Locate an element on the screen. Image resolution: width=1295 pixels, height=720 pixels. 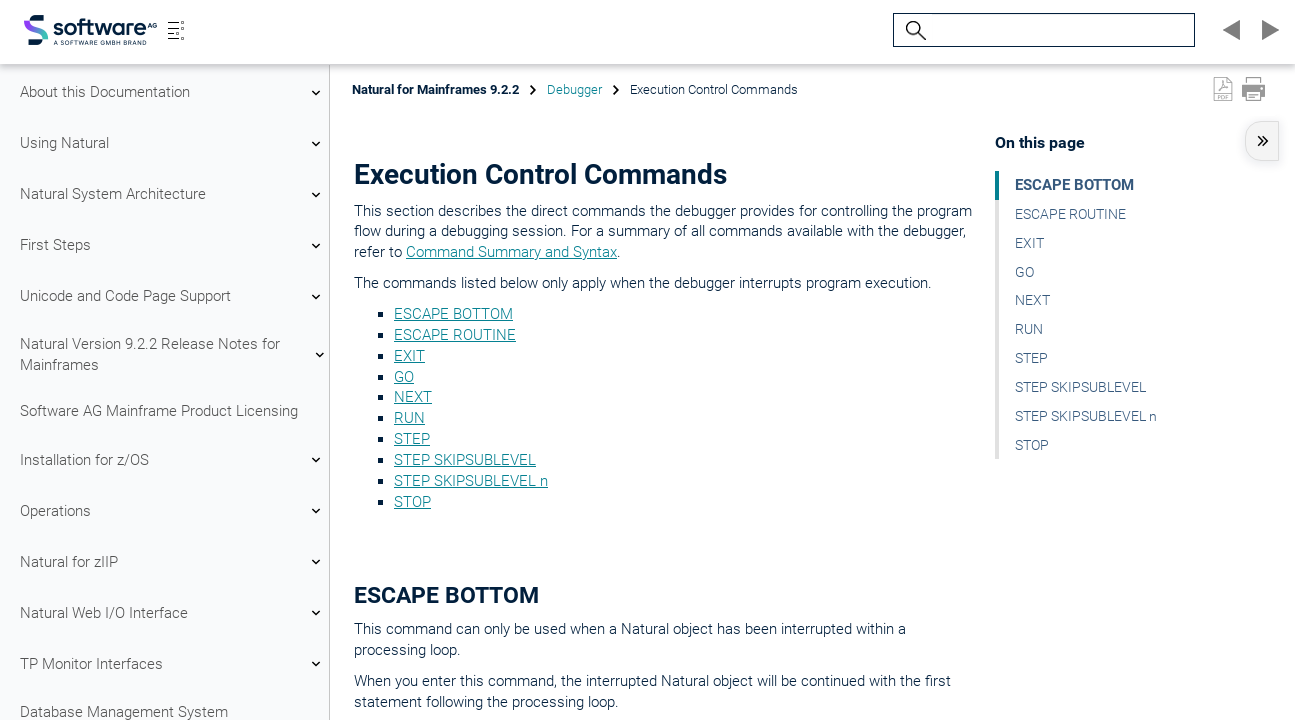
Natural for Mainframes 9.2.2 is located at coordinates (435, 89).